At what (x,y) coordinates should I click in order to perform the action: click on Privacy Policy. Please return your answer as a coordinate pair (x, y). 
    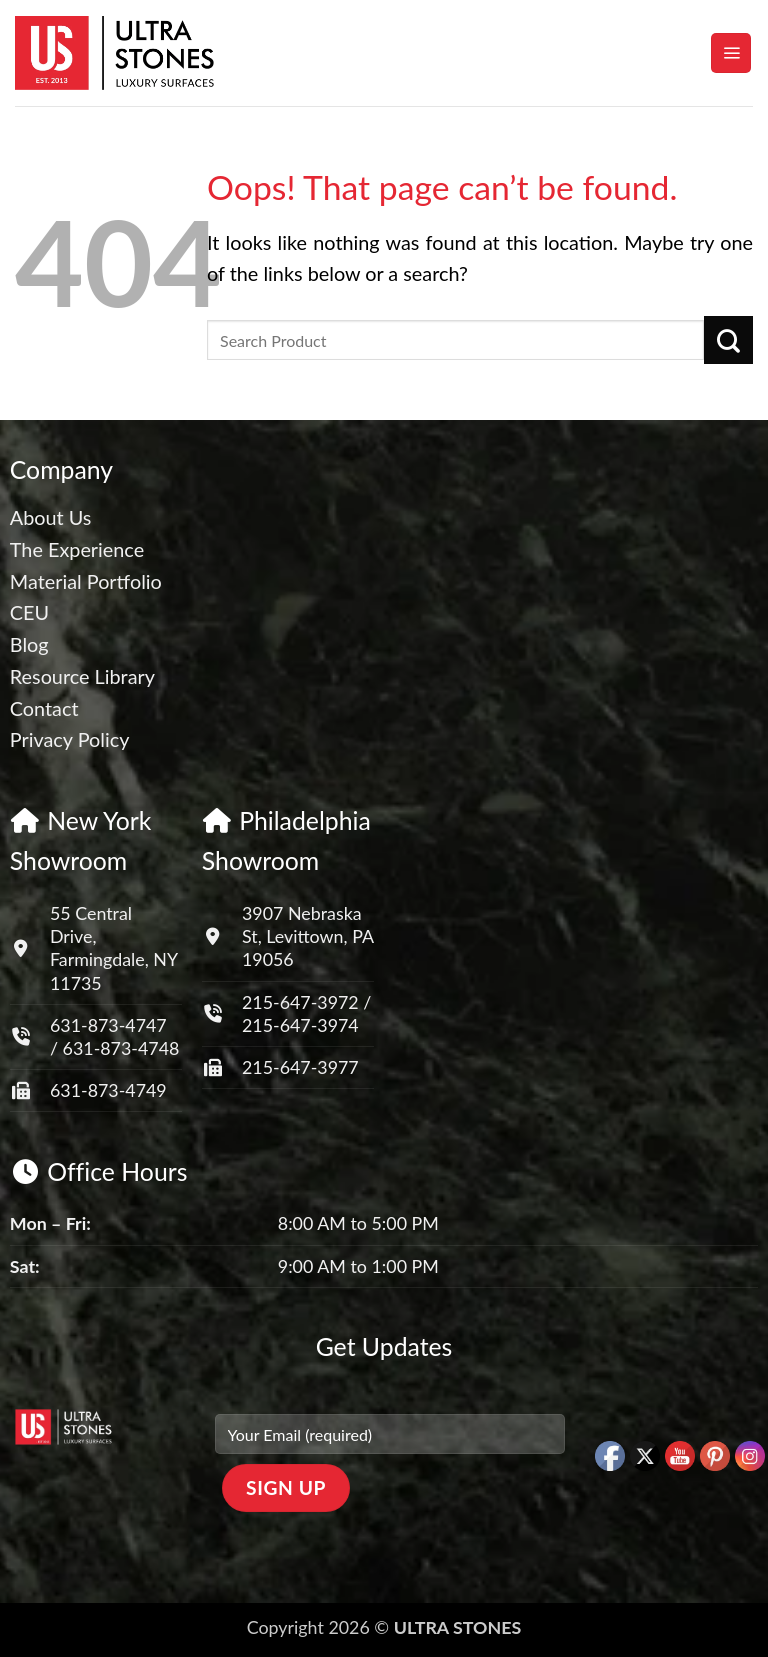
    Looking at the image, I should click on (70, 739).